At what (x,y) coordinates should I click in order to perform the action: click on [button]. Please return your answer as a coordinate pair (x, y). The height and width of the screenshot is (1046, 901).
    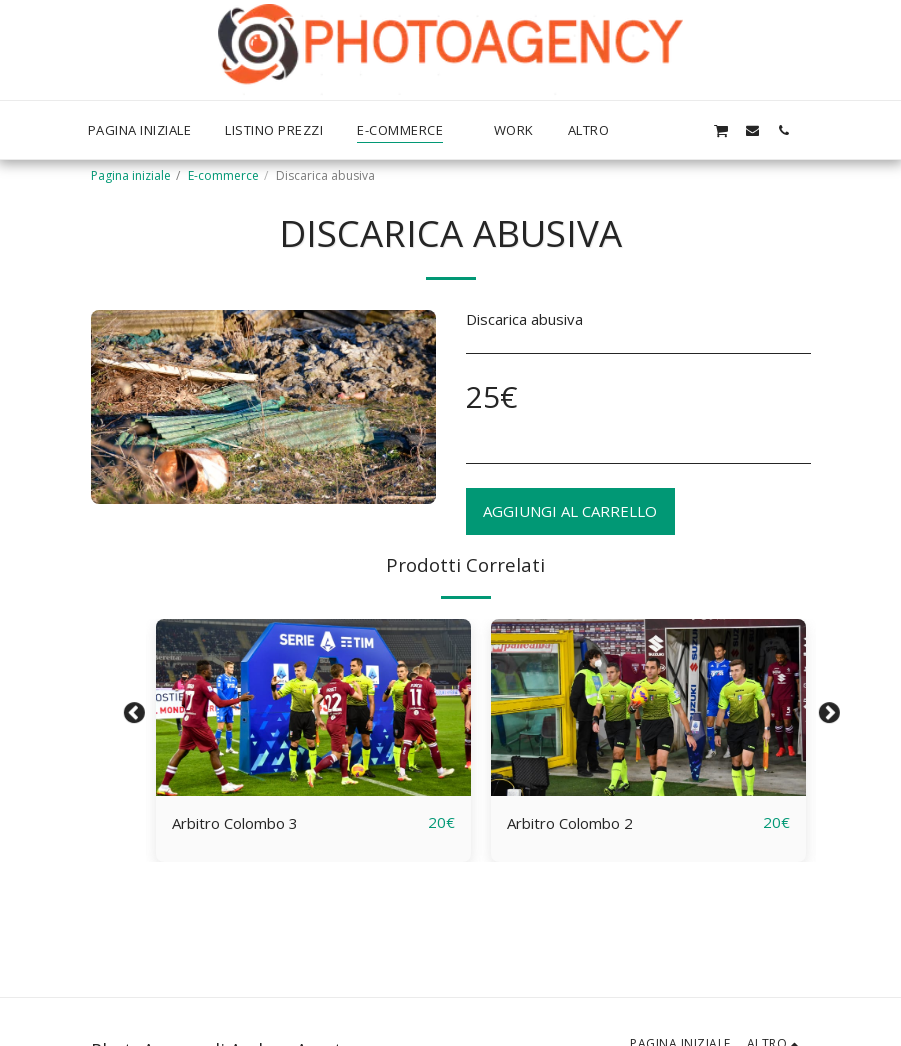
    Looking at the image, I should click on (689, 130).